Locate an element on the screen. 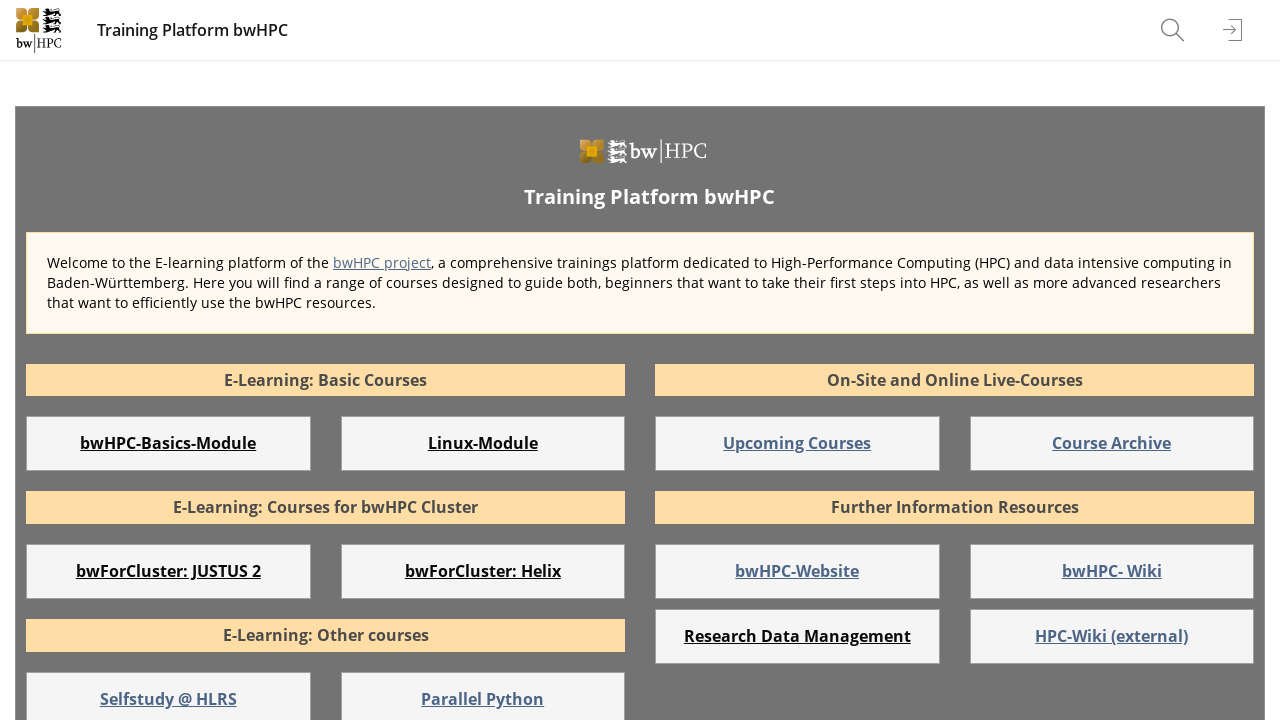  Parallel Python is located at coordinates (482, 699).